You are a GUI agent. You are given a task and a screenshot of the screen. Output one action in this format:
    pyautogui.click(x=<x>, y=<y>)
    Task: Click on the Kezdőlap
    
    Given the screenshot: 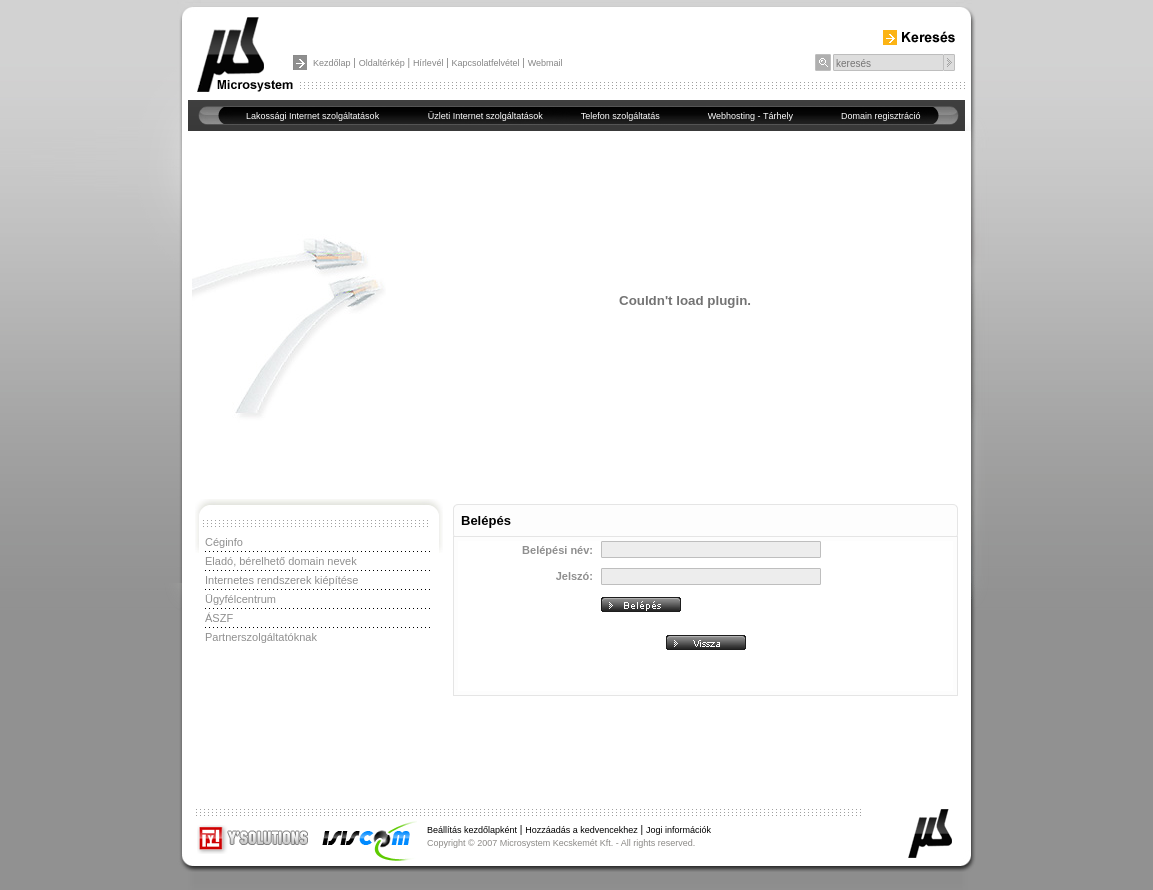 What is the action you would take?
    pyautogui.click(x=332, y=63)
    